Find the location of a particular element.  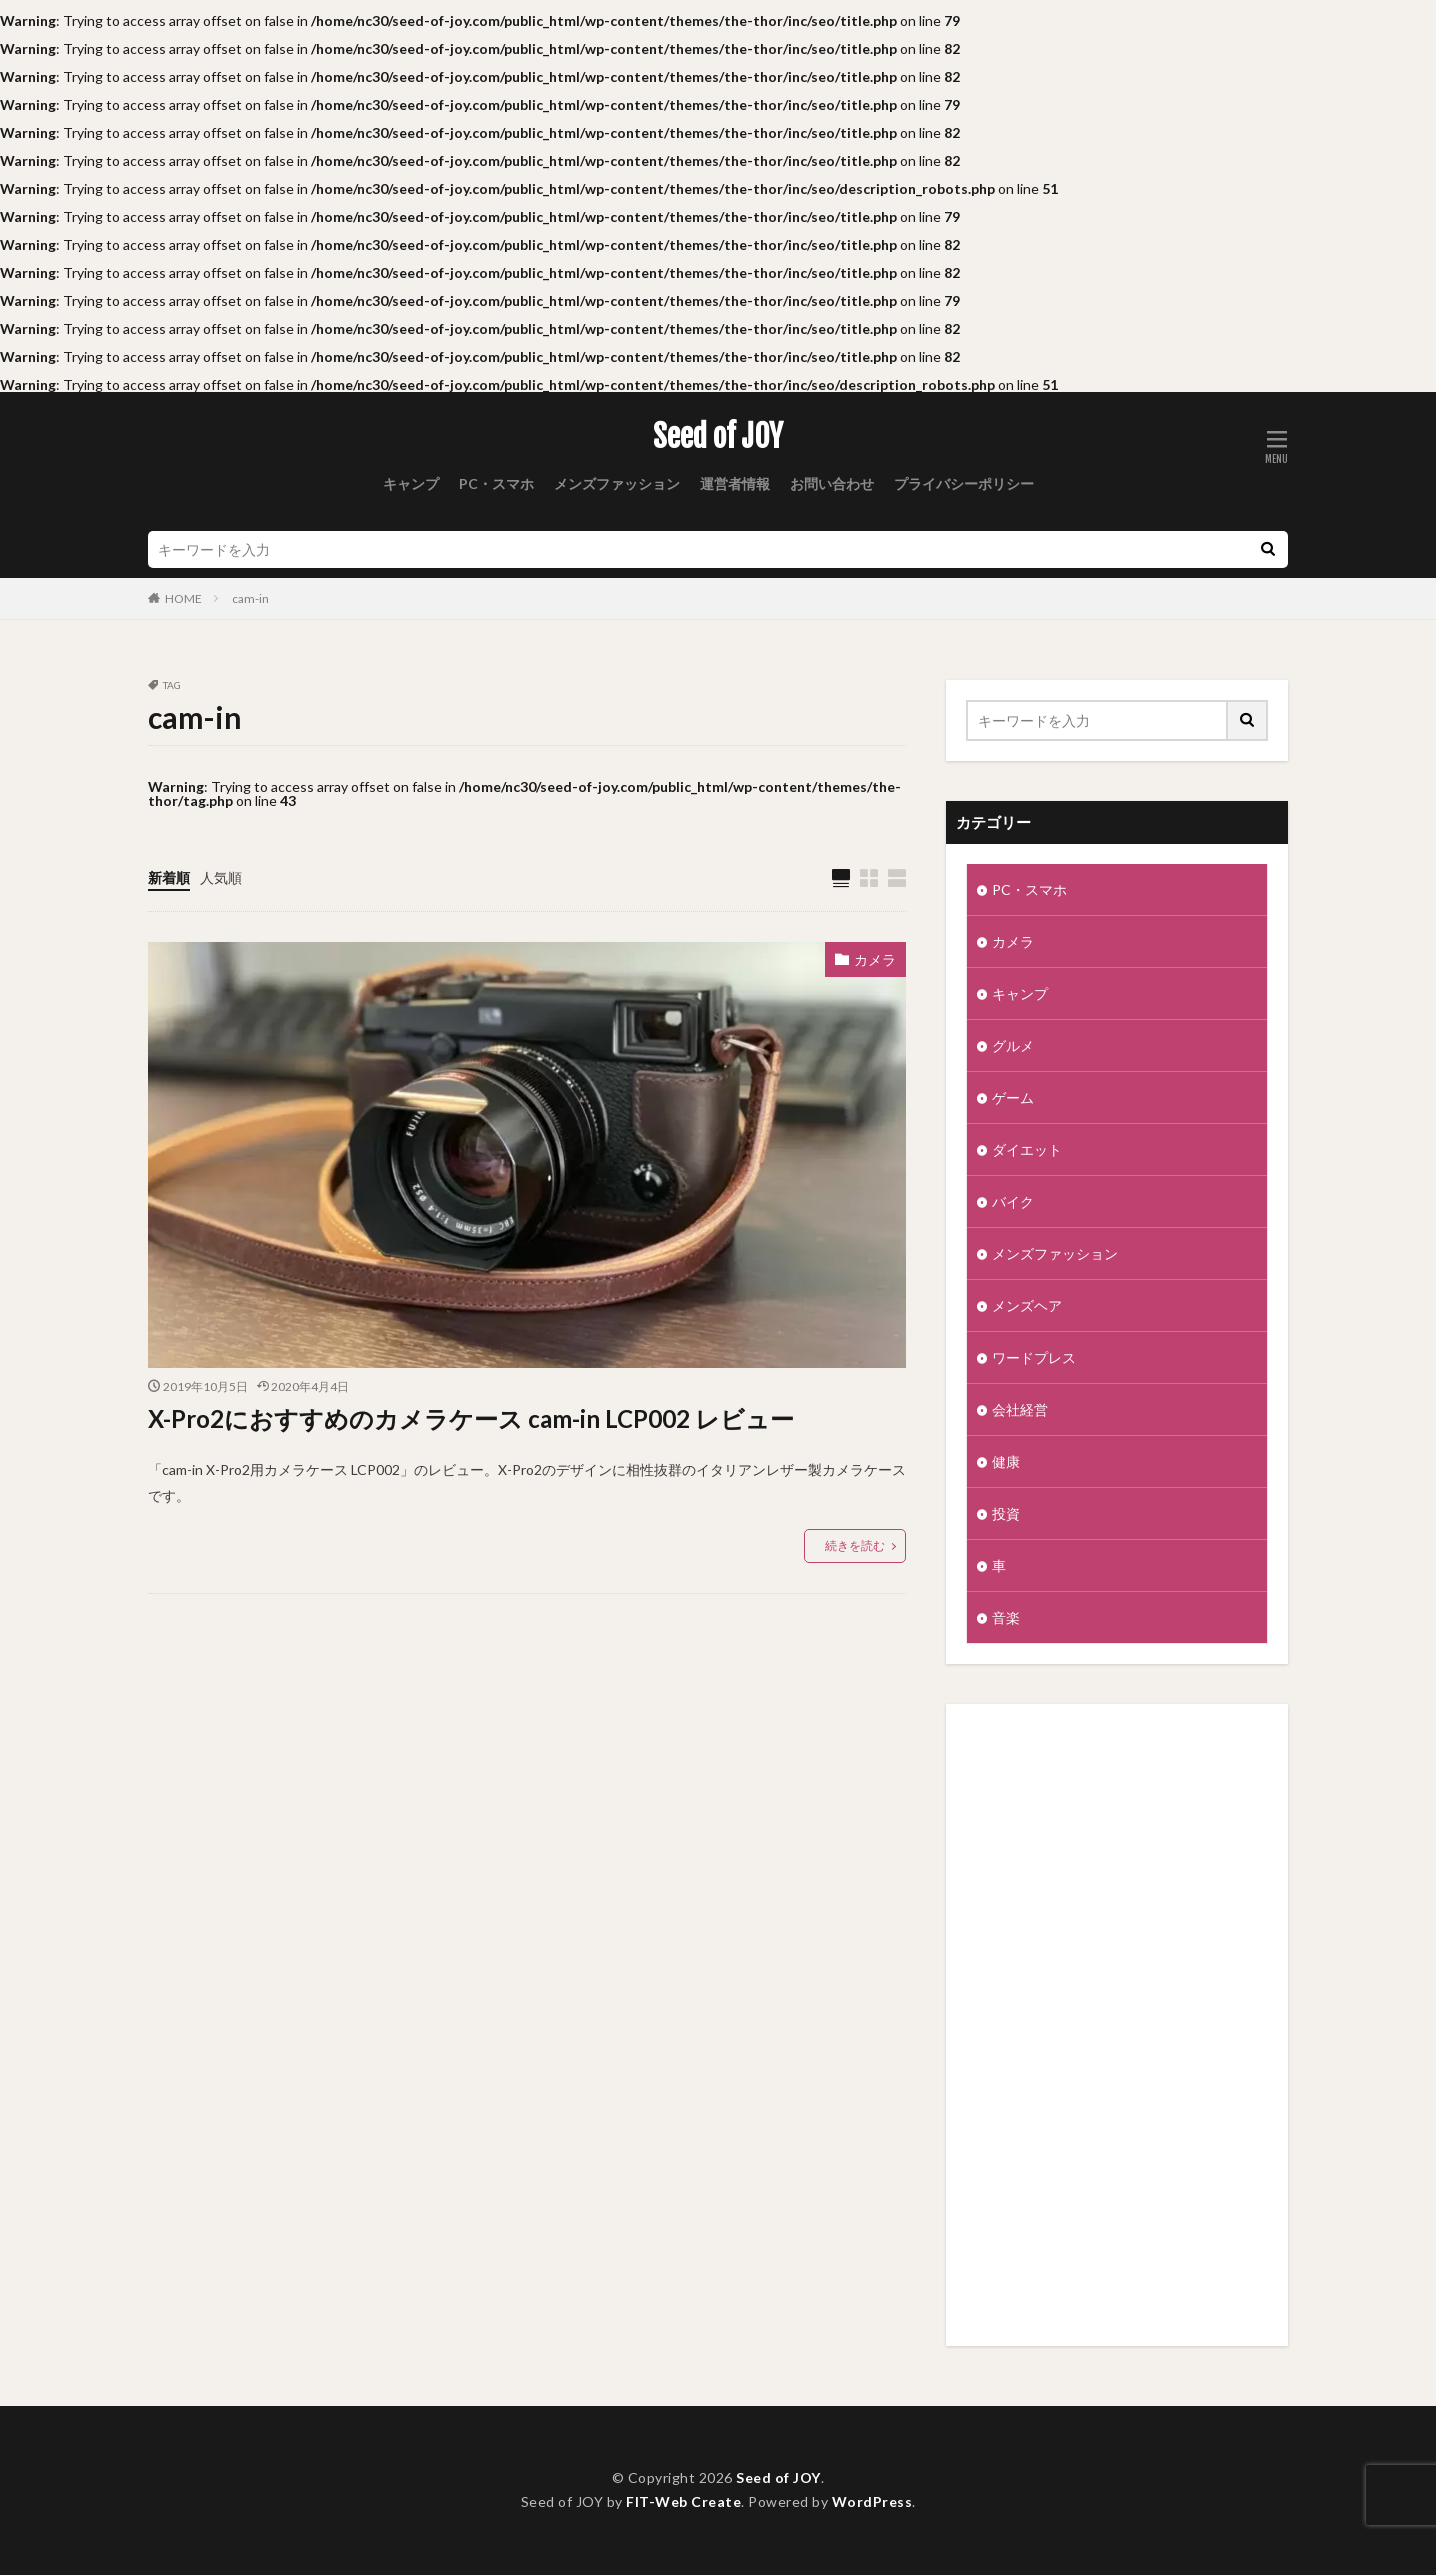

プライバシーポリシー is located at coordinates (964, 483).